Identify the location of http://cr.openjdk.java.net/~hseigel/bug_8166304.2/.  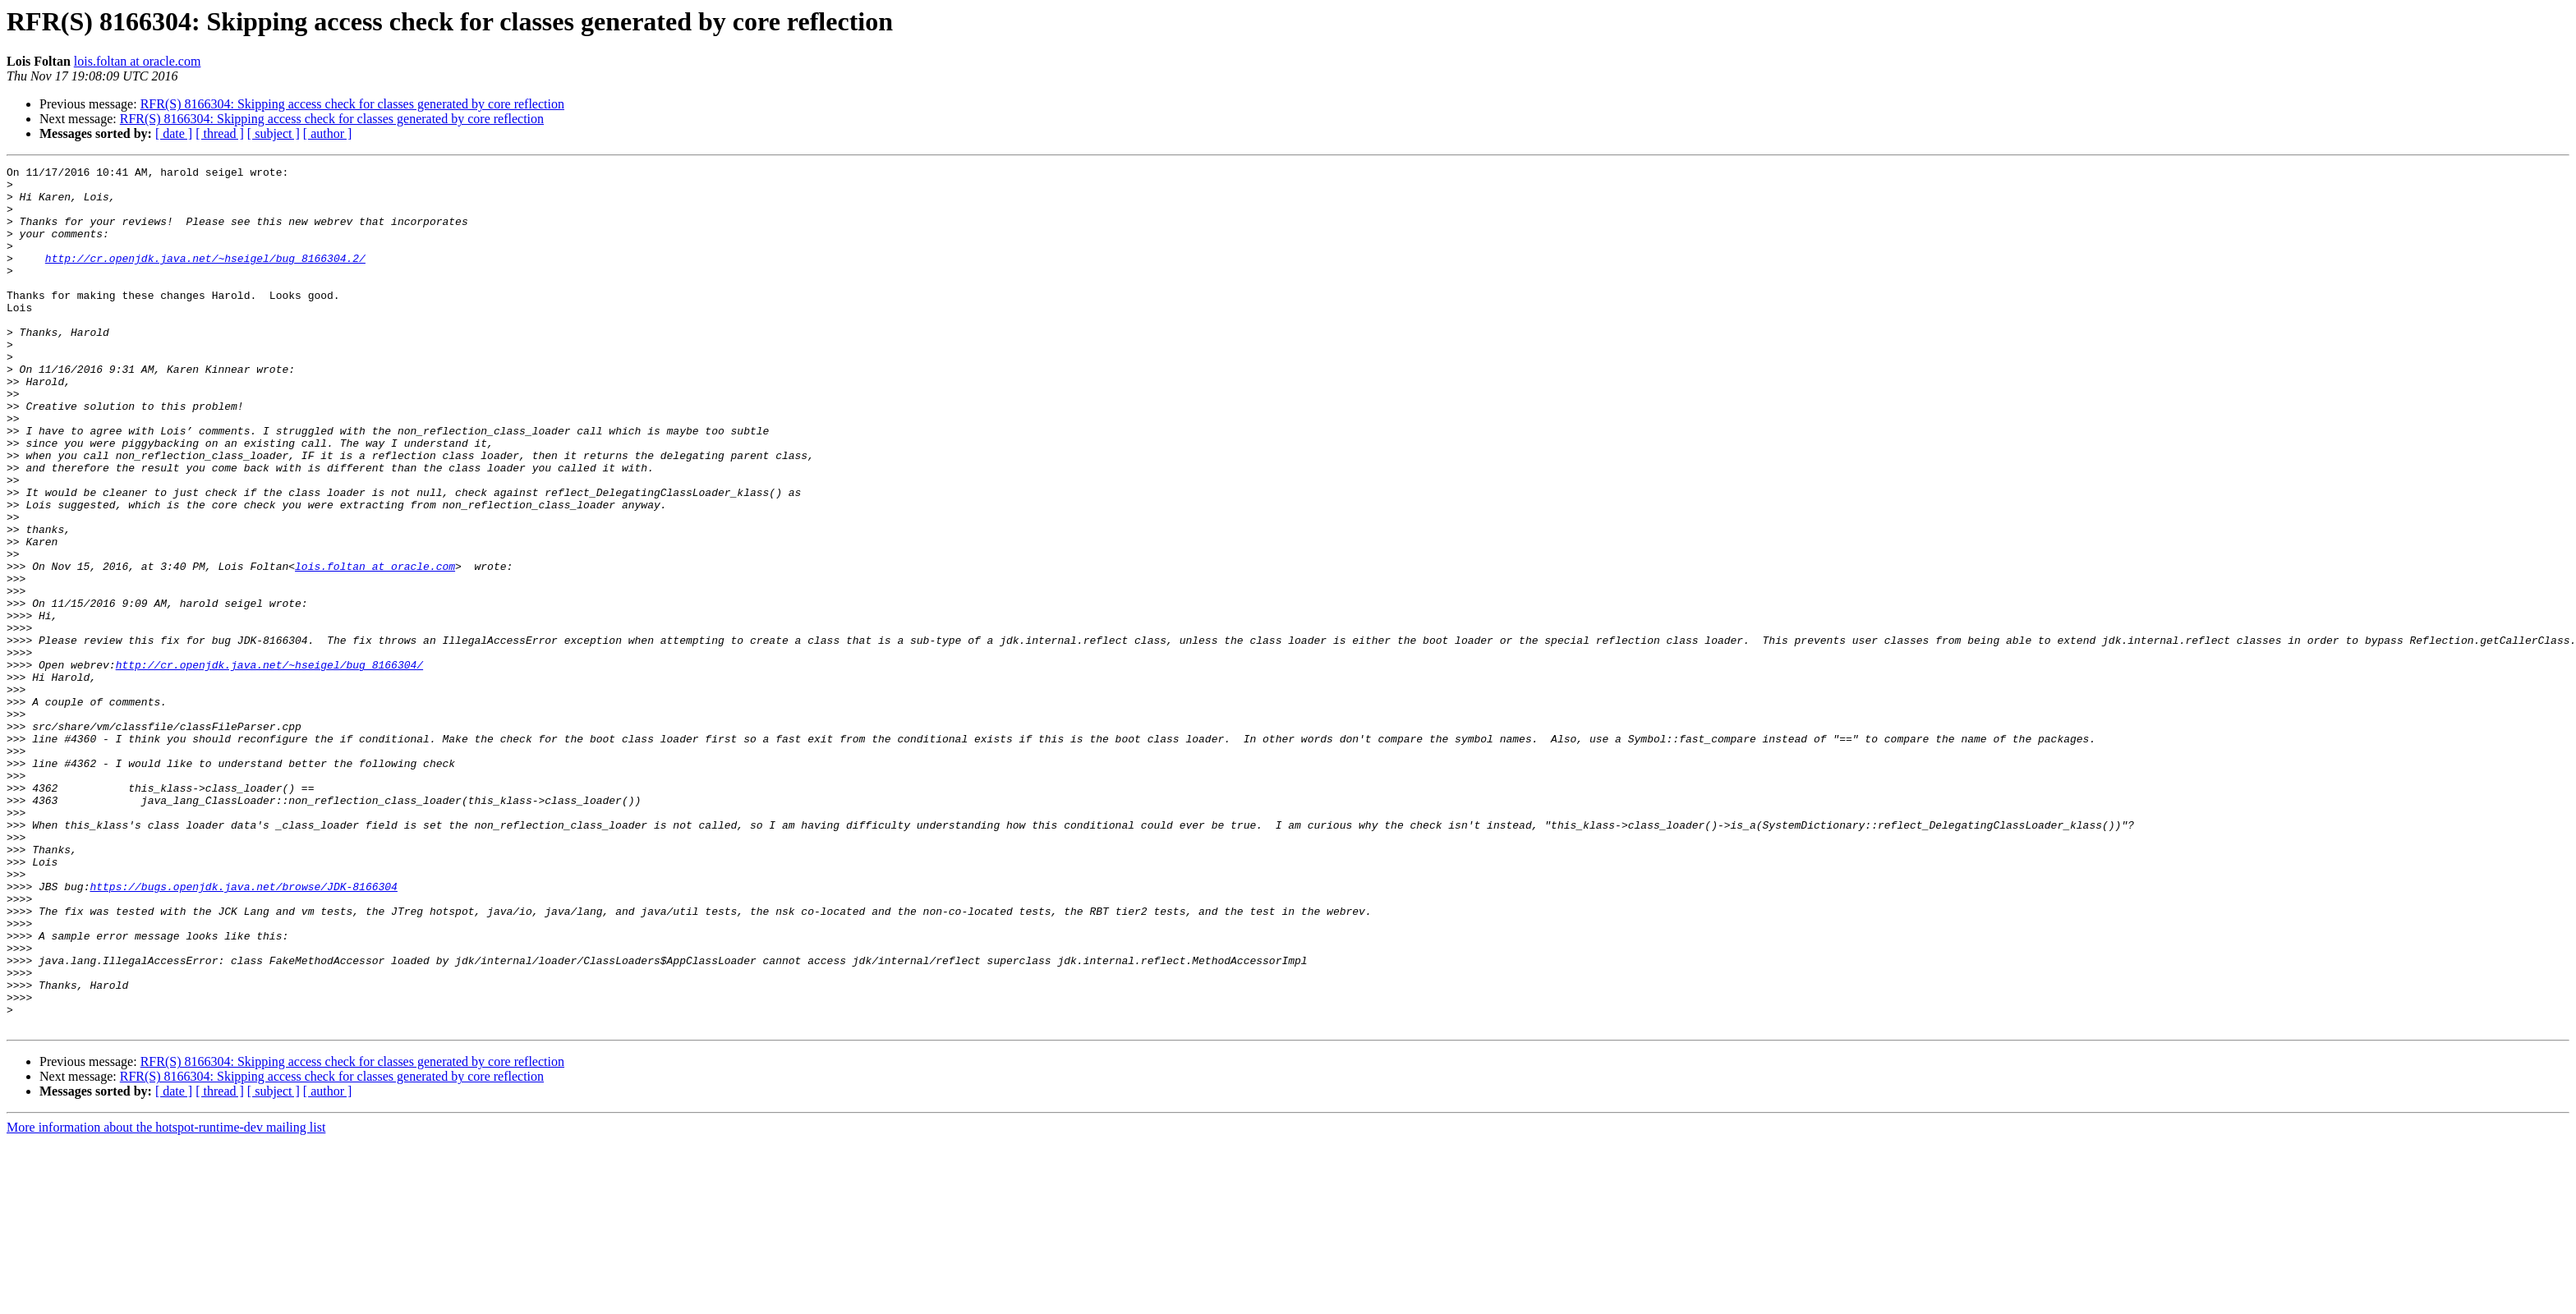
(205, 277).